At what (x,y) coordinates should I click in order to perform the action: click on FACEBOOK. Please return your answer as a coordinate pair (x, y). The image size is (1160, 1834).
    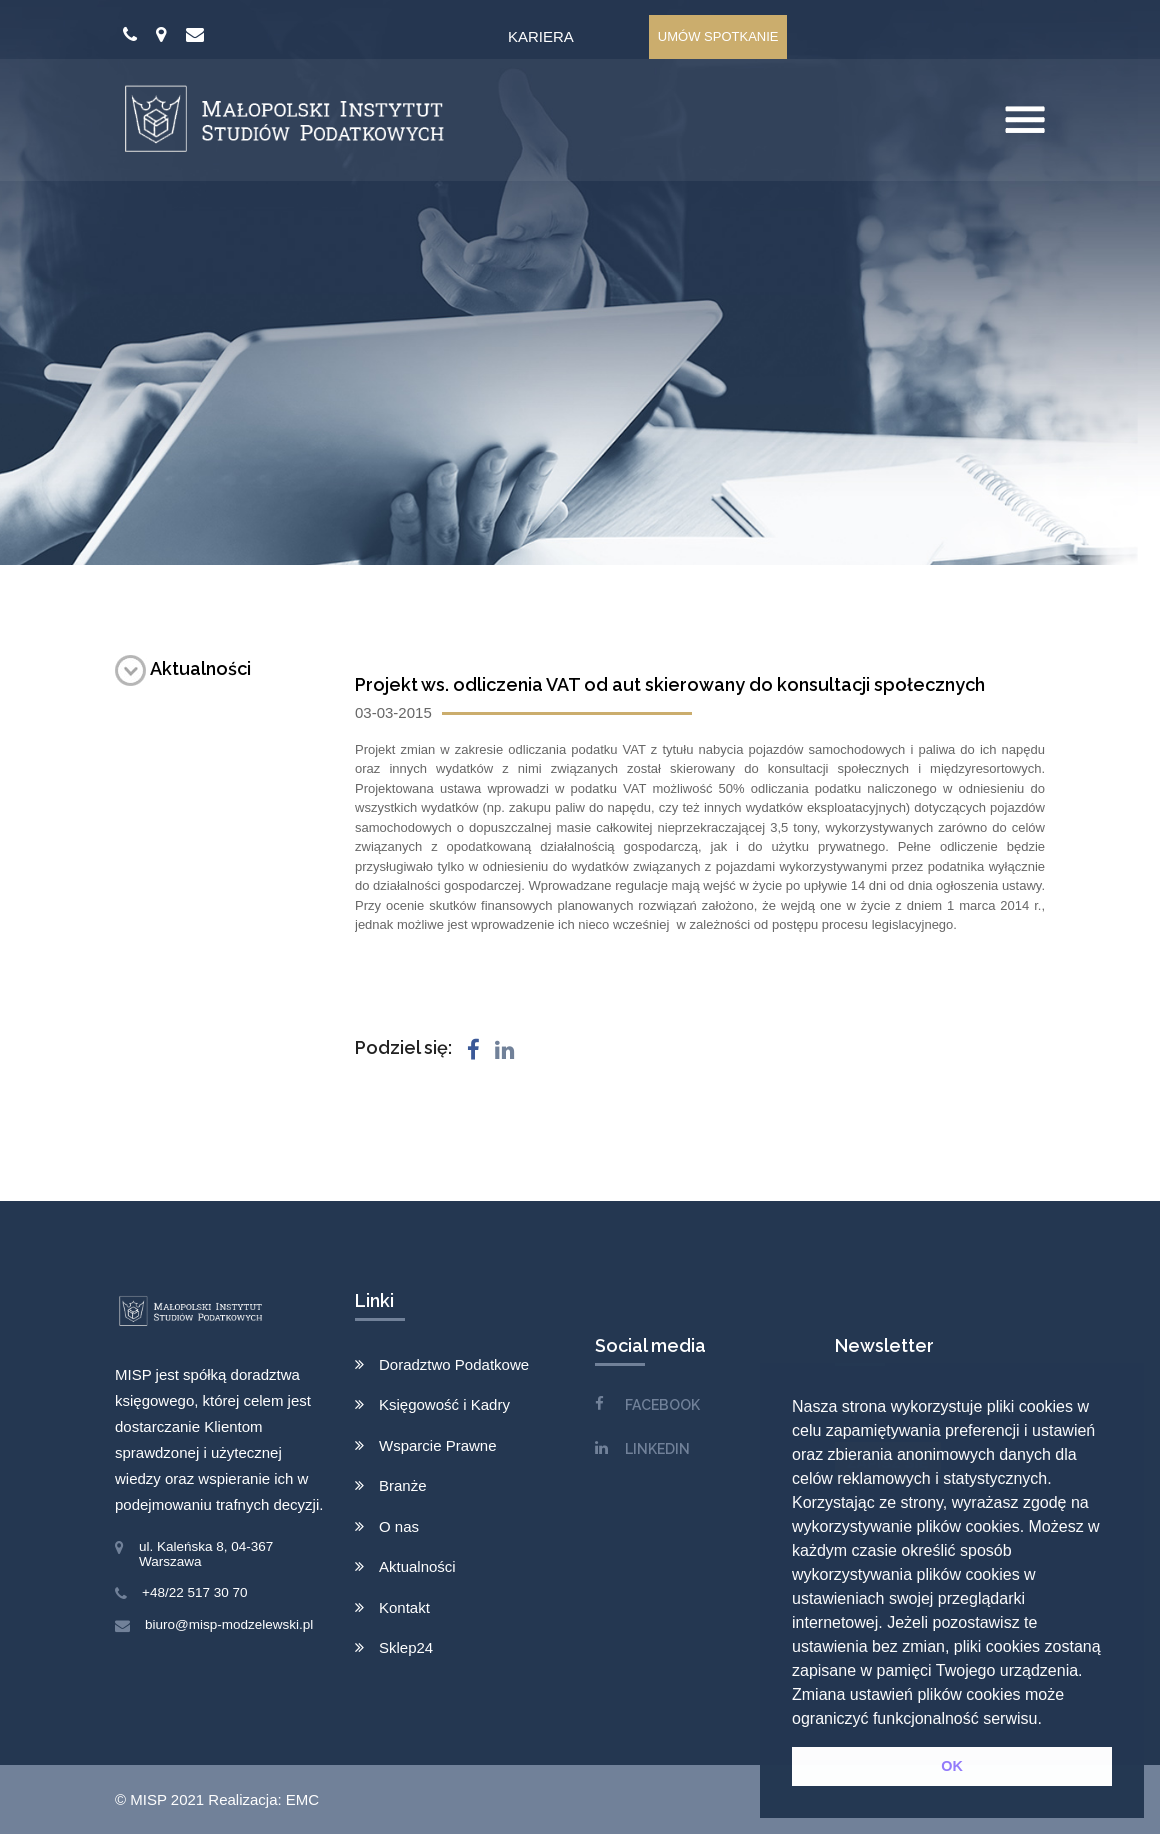
    Looking at the image, I should click on (662, 1405).